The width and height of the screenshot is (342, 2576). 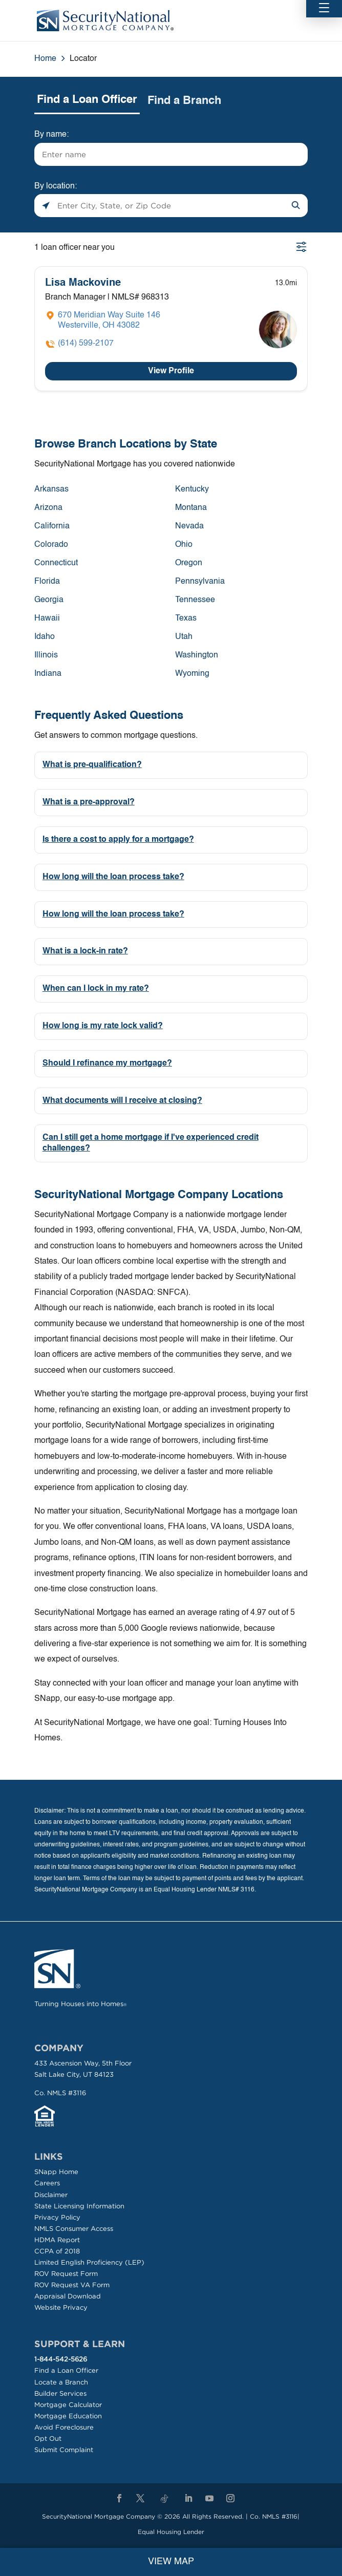 I want to click on CCPA of 2018, so click(x=57, y=2251).